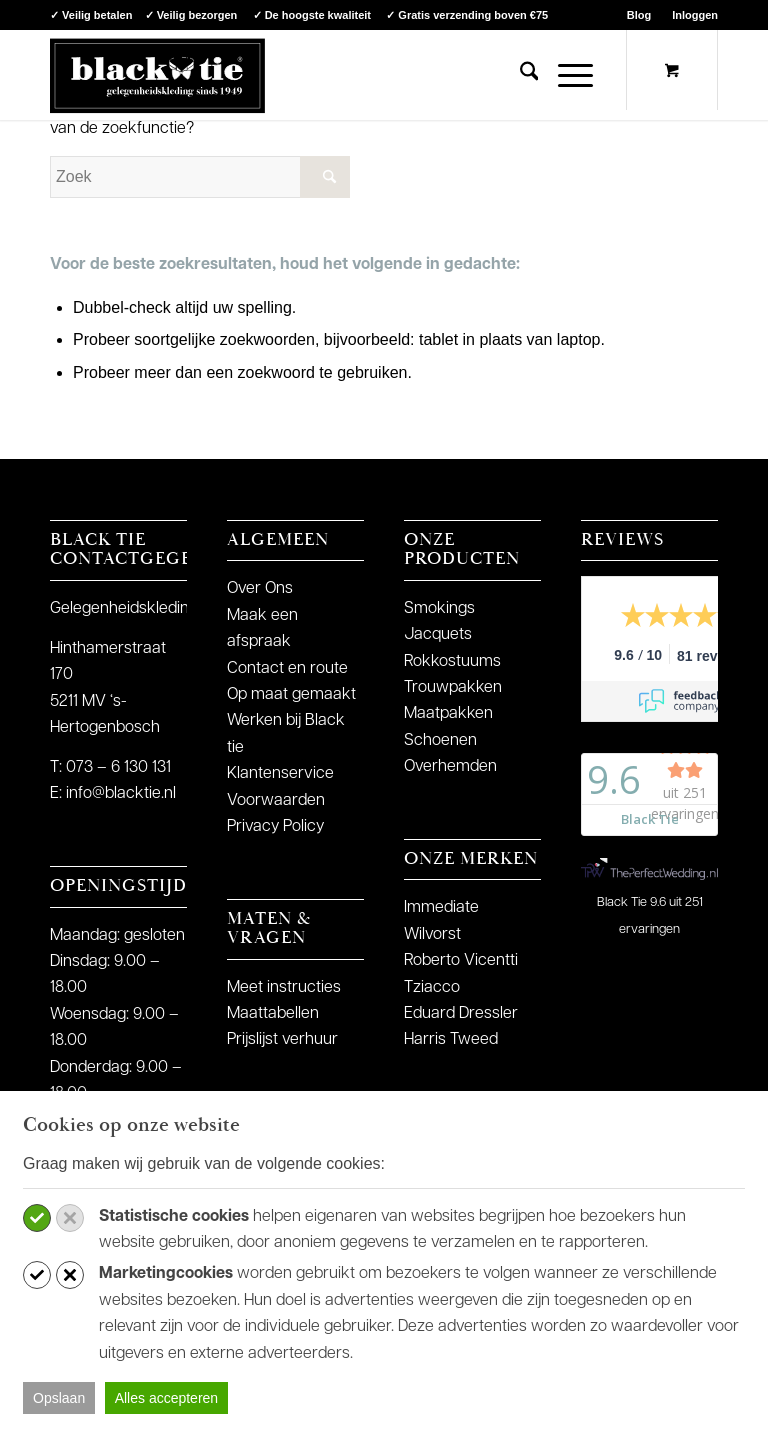 This screenshot has height=1437, width=768. Describe the element at coordinates (639, 15) in the screenshot. I see `Blog` at that location.